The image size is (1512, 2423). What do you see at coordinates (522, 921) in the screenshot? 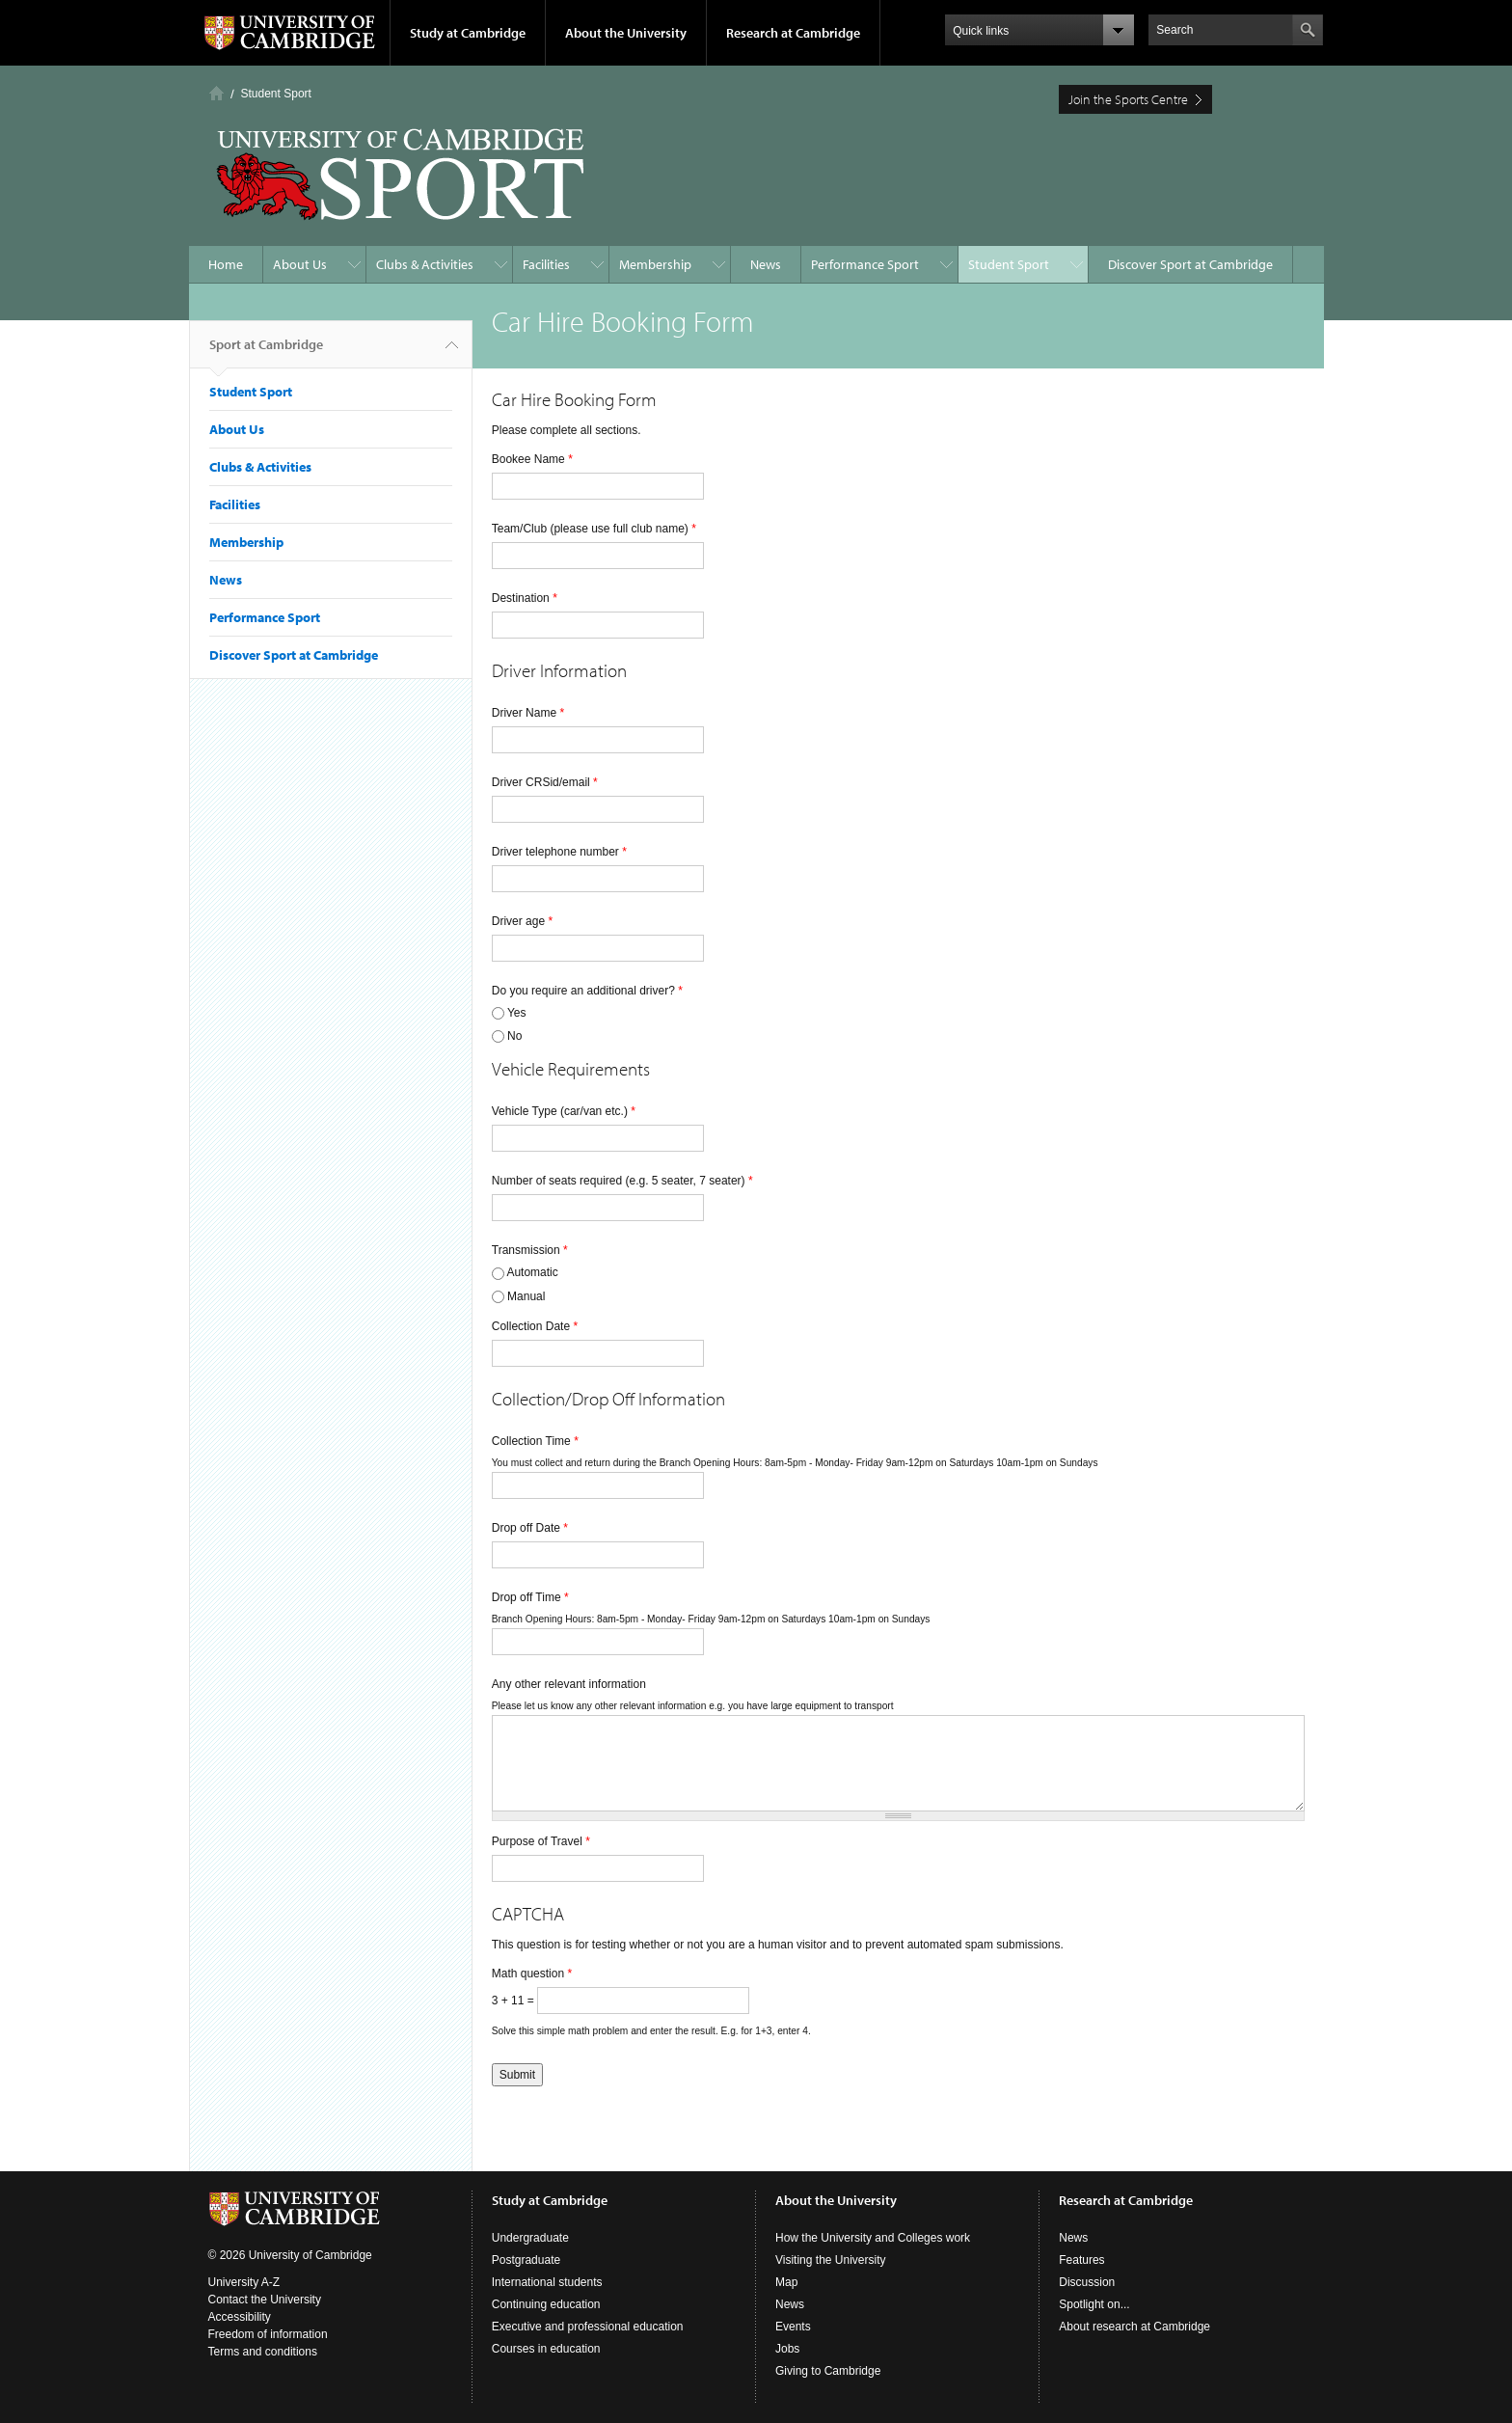
I see `Driver age` at bounding box center [522, 921].